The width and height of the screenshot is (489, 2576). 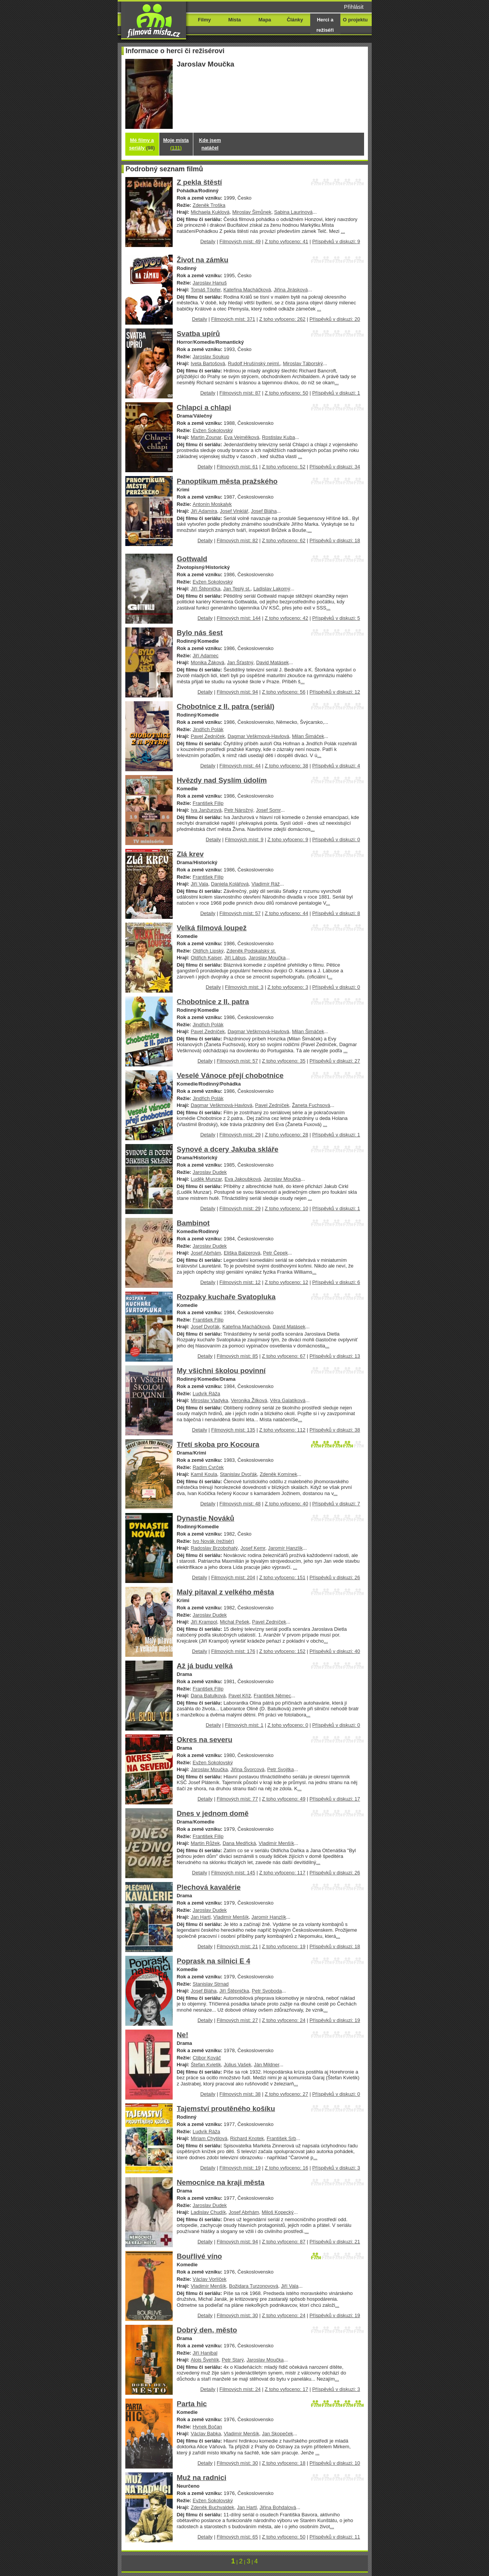 What do you see at coordinates (286, 1504) in the screenshot?
I see `Z toho vyfoceno: 40` at bounding box center [286, 1504].